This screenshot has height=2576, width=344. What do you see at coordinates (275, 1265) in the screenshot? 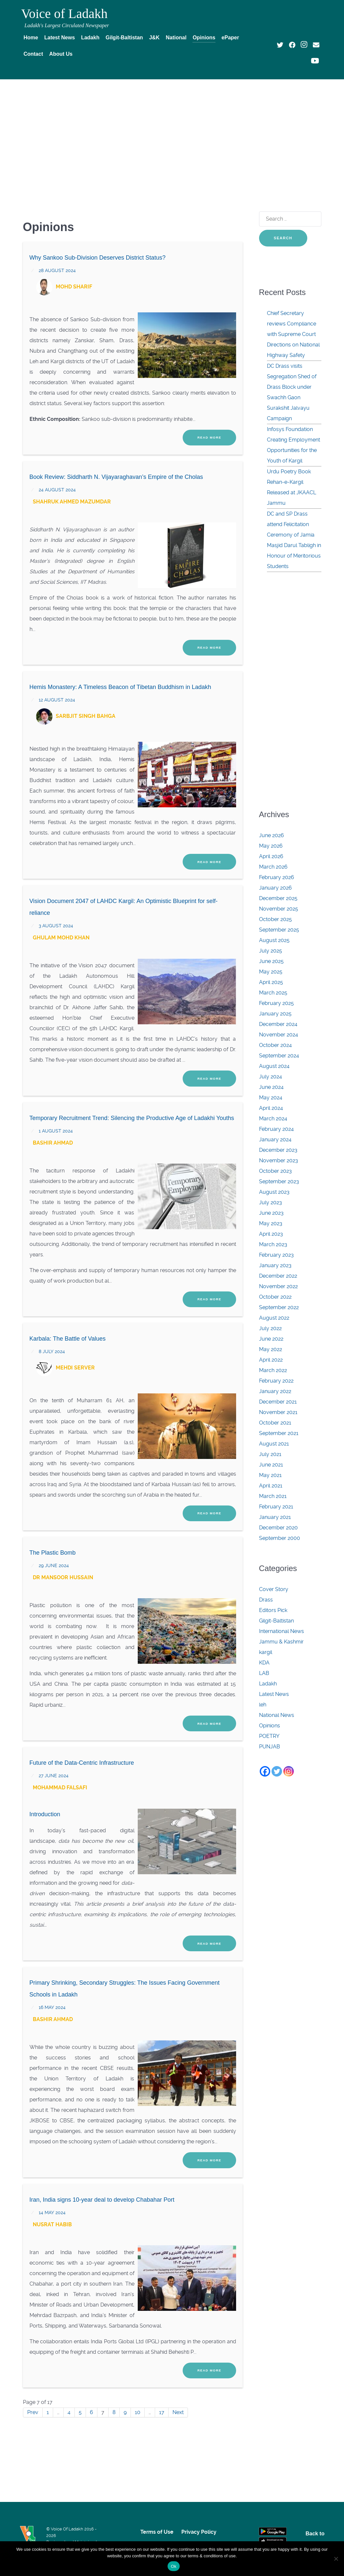
I see `January 2023` at bounding box center [275, 1265].